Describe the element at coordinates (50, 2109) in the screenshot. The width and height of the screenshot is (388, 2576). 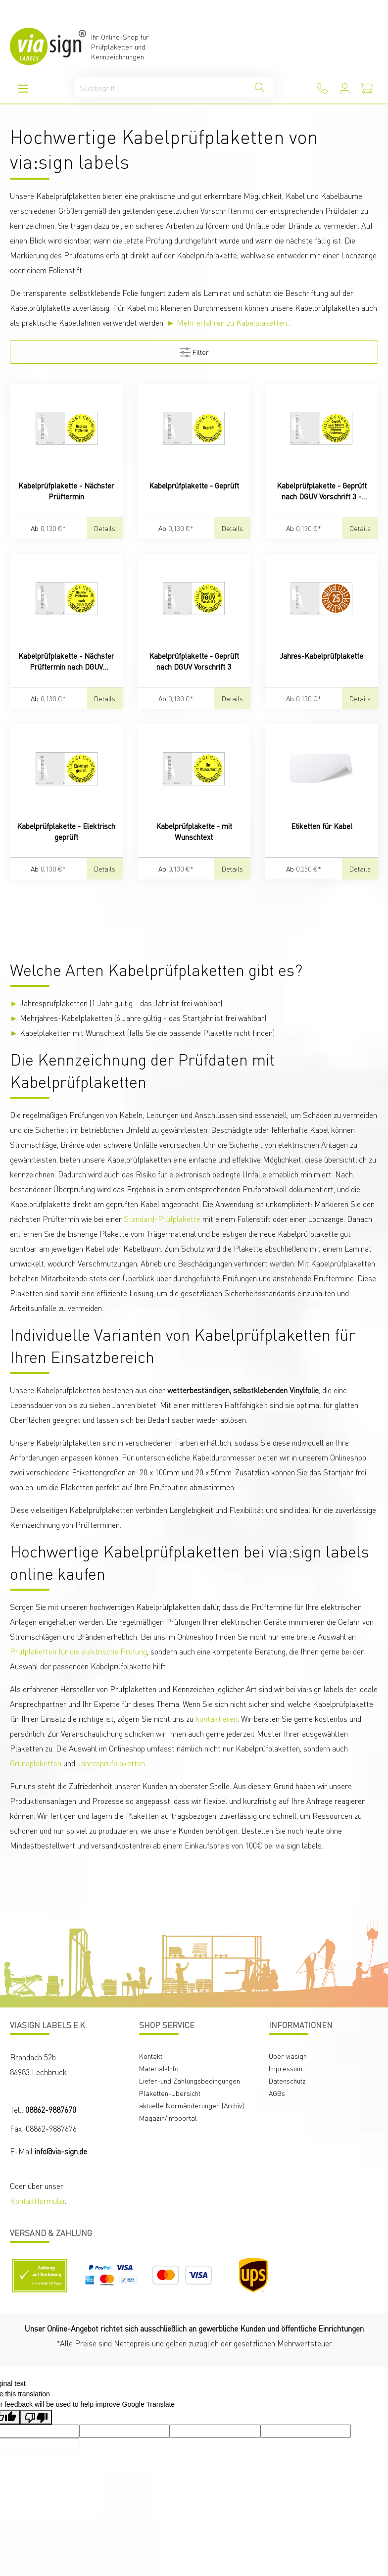
I see `08862-9887670` at that location.